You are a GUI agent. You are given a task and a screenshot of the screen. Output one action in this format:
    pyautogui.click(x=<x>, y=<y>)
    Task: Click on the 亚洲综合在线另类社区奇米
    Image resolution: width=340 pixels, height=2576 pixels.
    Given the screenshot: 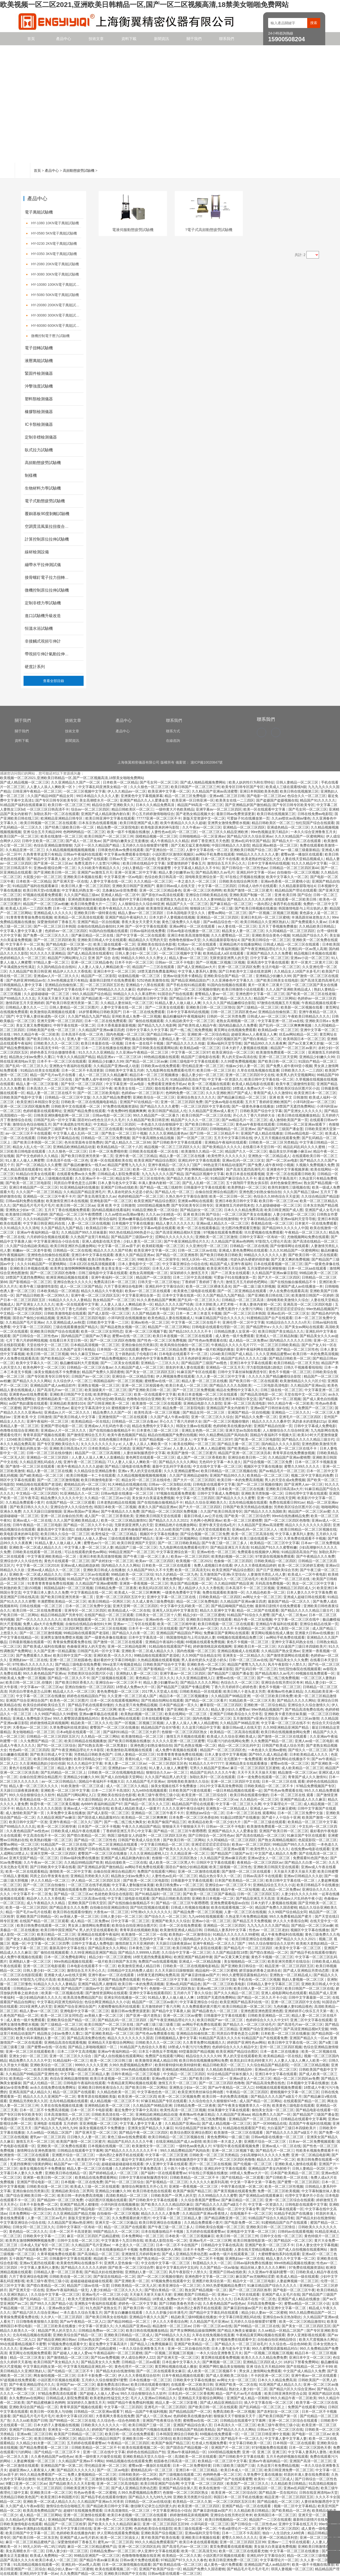 What is the action you would take?
    pyautogui.click(x=282, y=1682)
    